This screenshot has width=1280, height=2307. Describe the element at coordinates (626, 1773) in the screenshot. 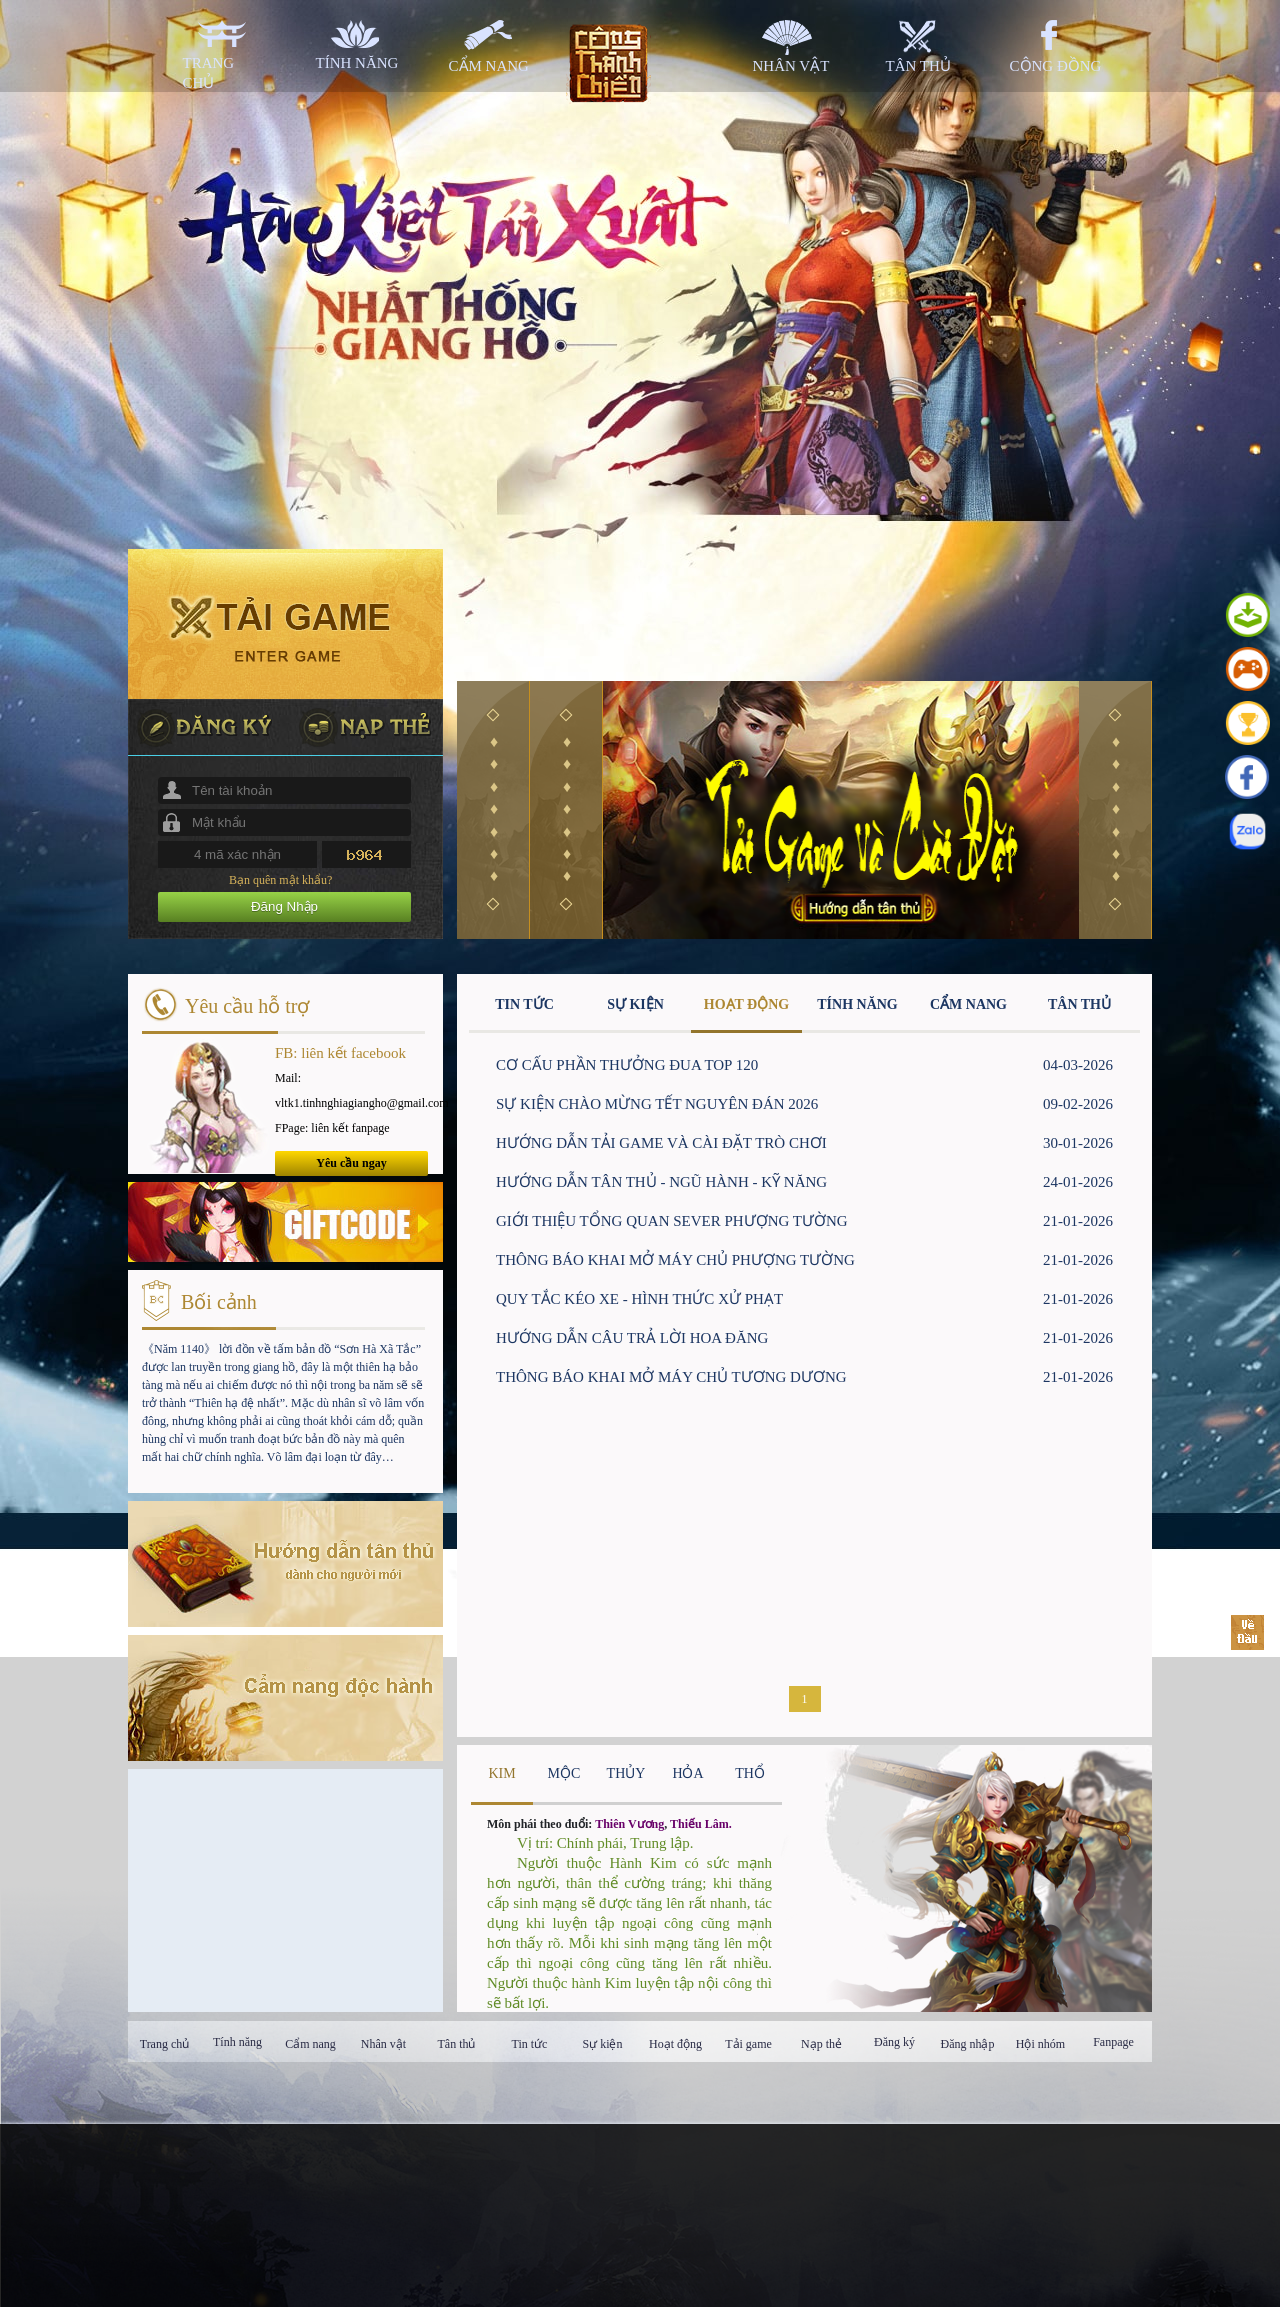

I see `THỦY` at that location.